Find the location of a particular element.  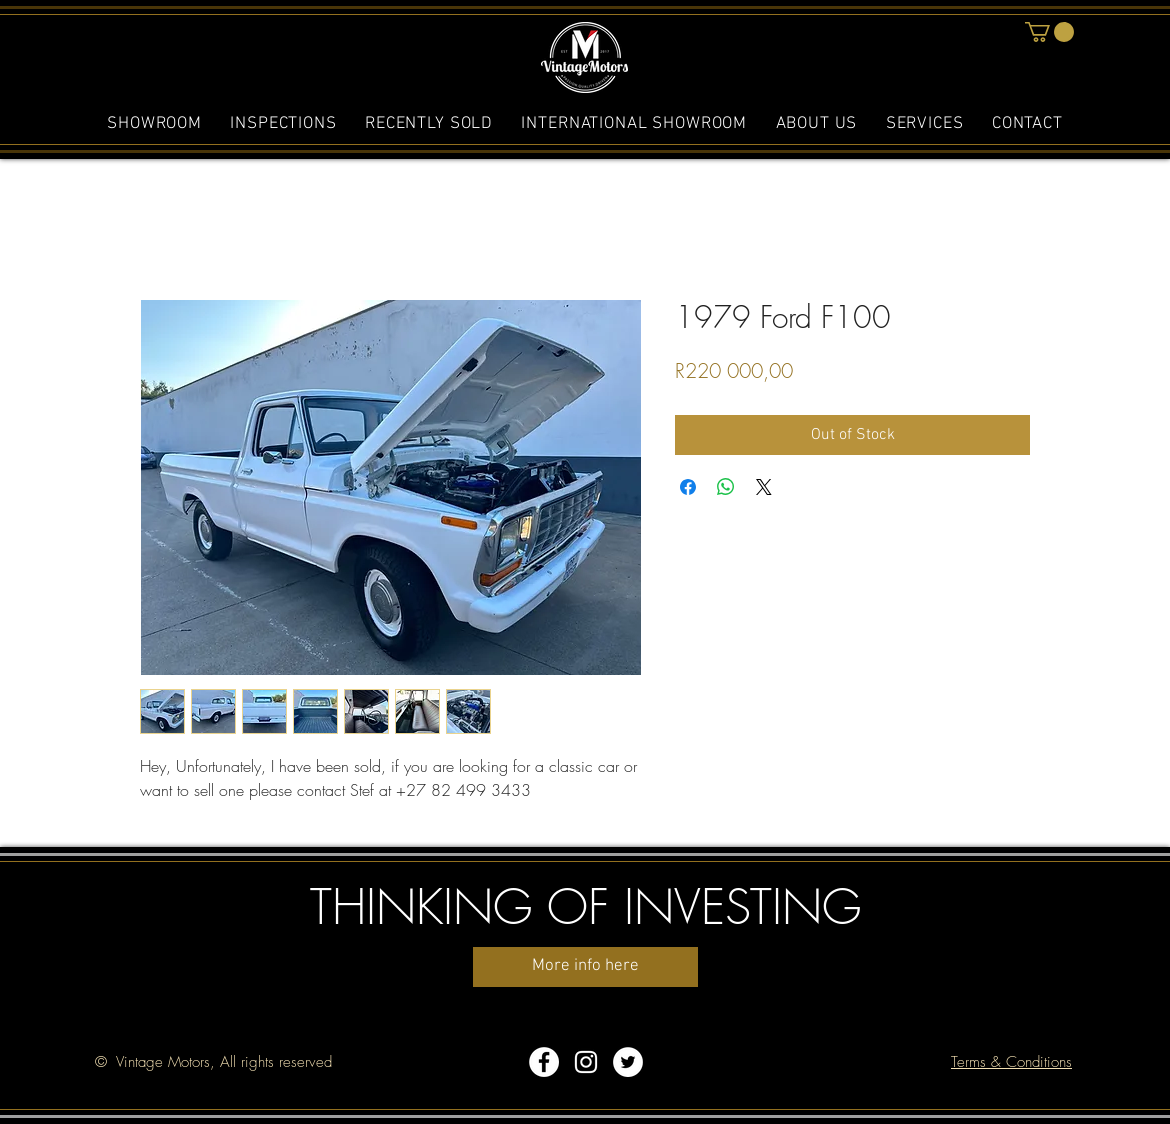

[Share on X] is located at coordinates (764, 487).